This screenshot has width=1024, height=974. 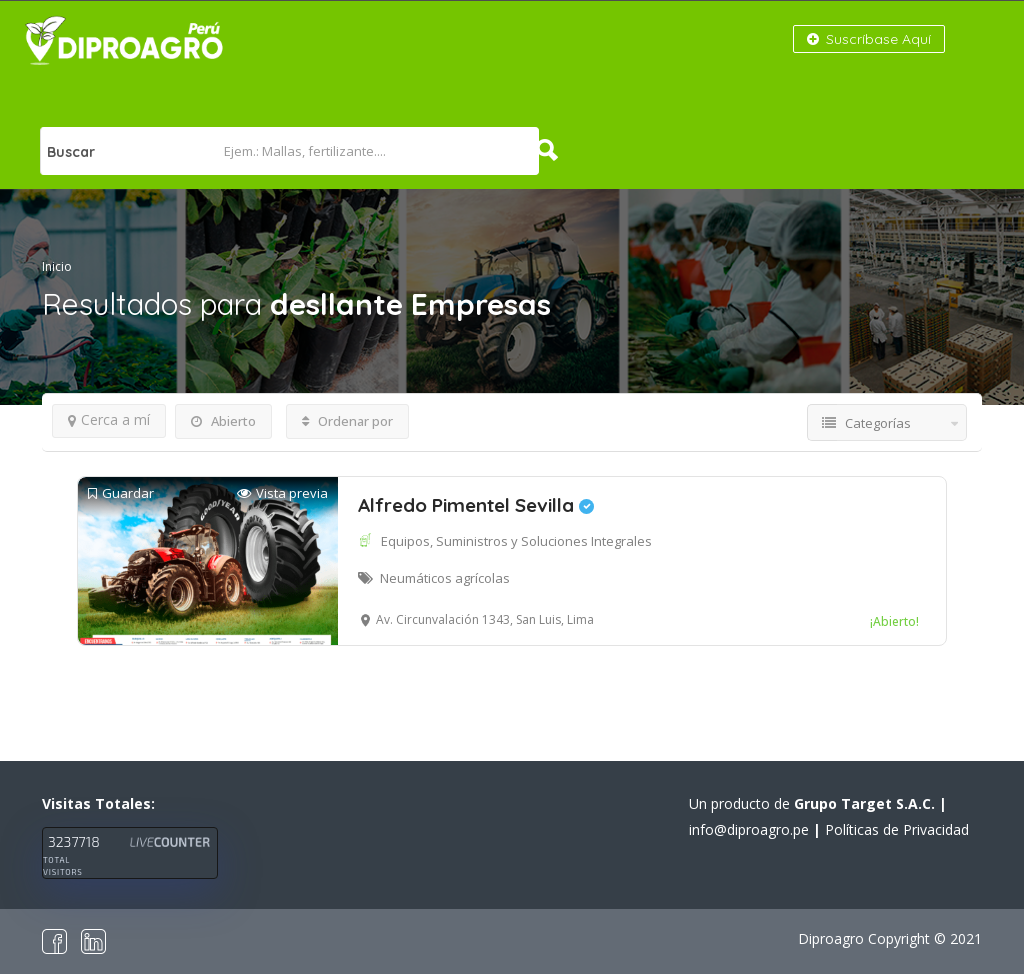 I want to click on Alfredo Pimentel Sevilla, so click(x=476, y=505).